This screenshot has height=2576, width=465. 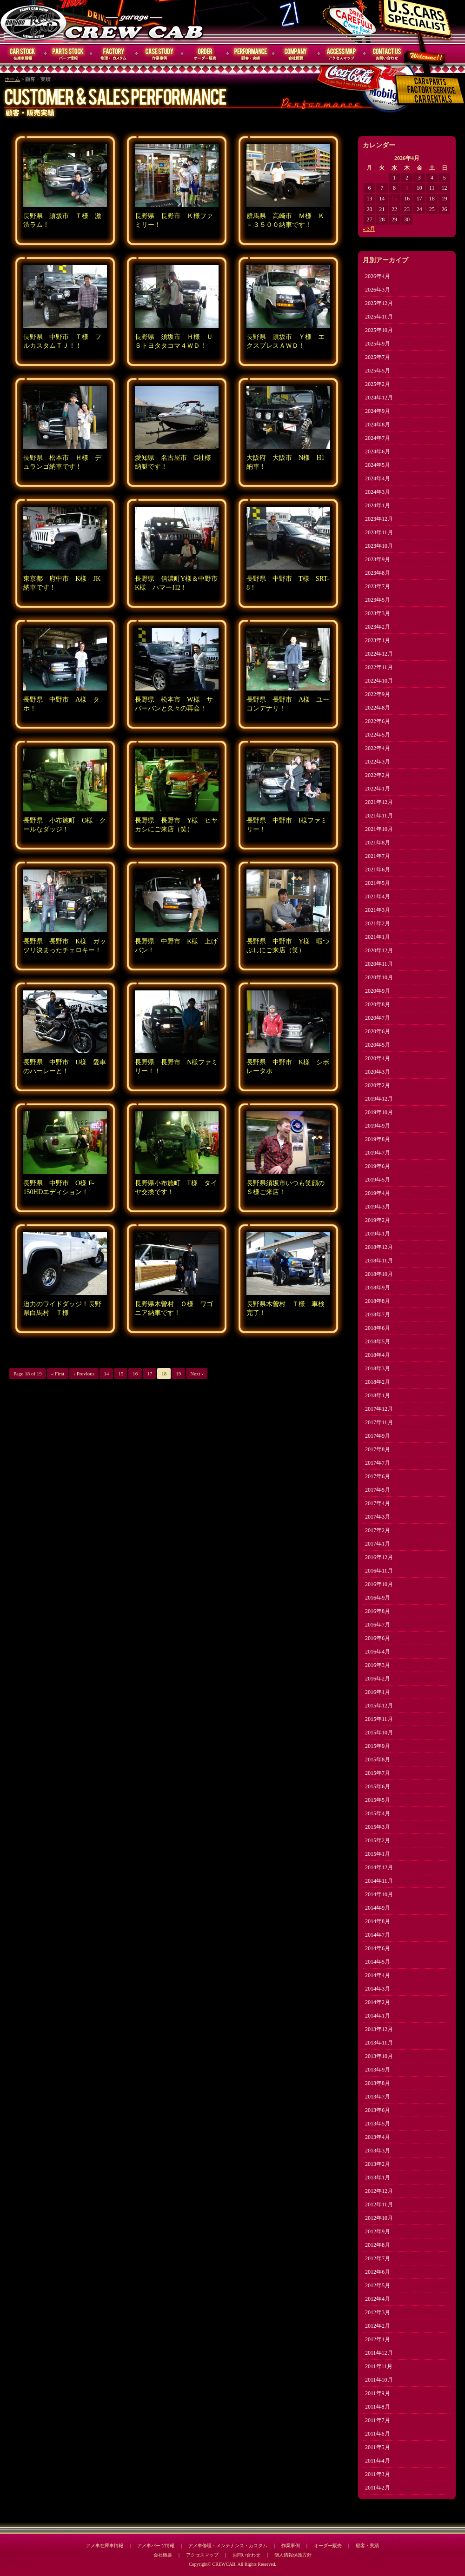 I want to click on 2011年7月, so click(x=377, y=2420).